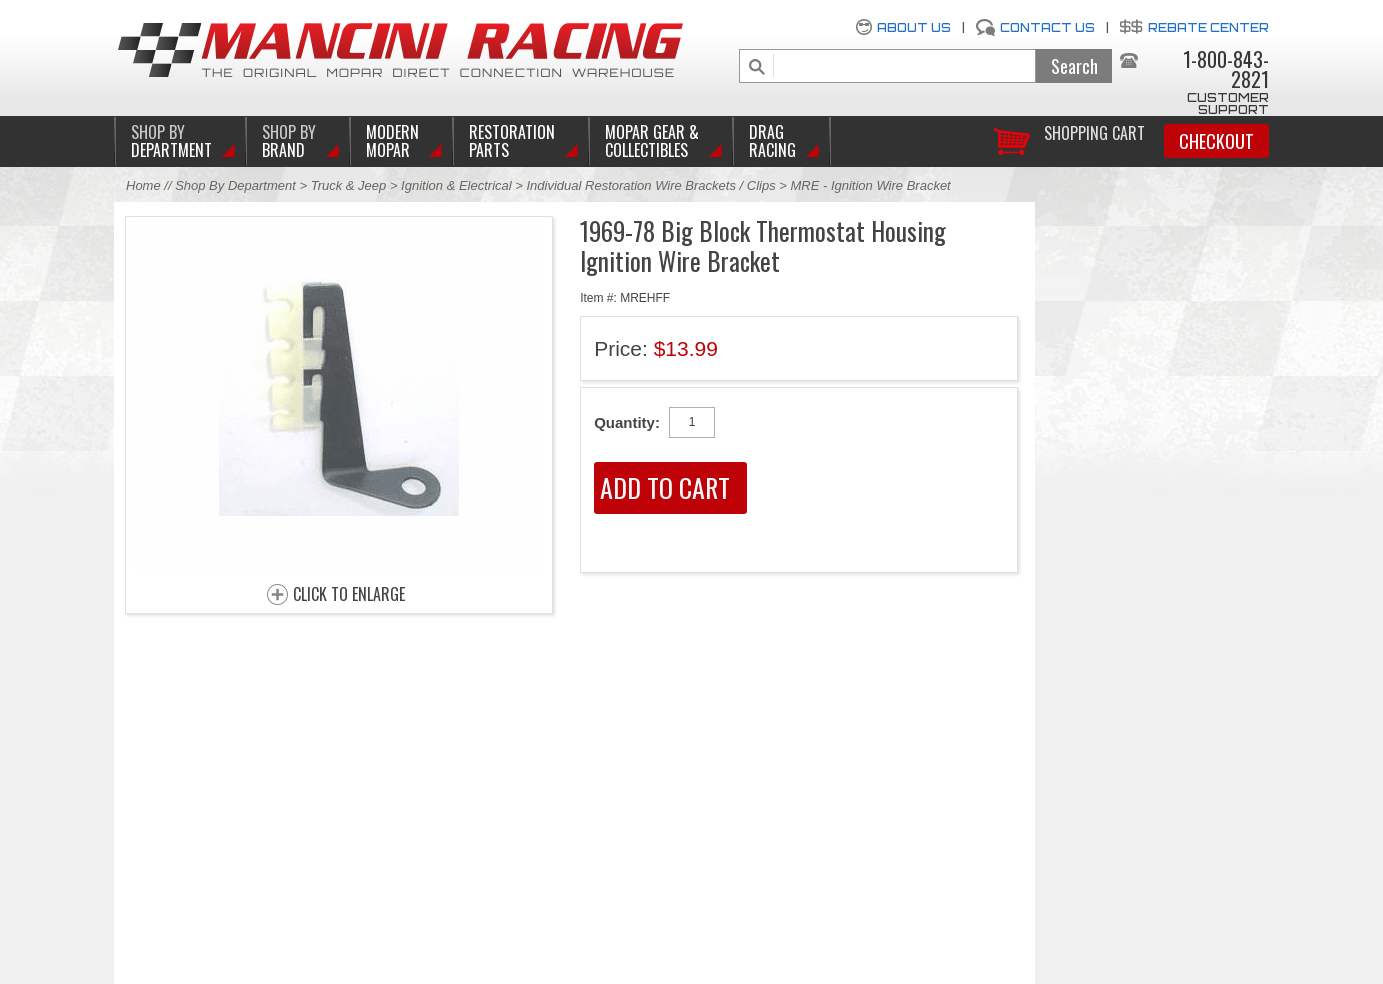  Describe the element at coordinates (1208, 27) in the screenshot. I see `Rebate Center` at that location.